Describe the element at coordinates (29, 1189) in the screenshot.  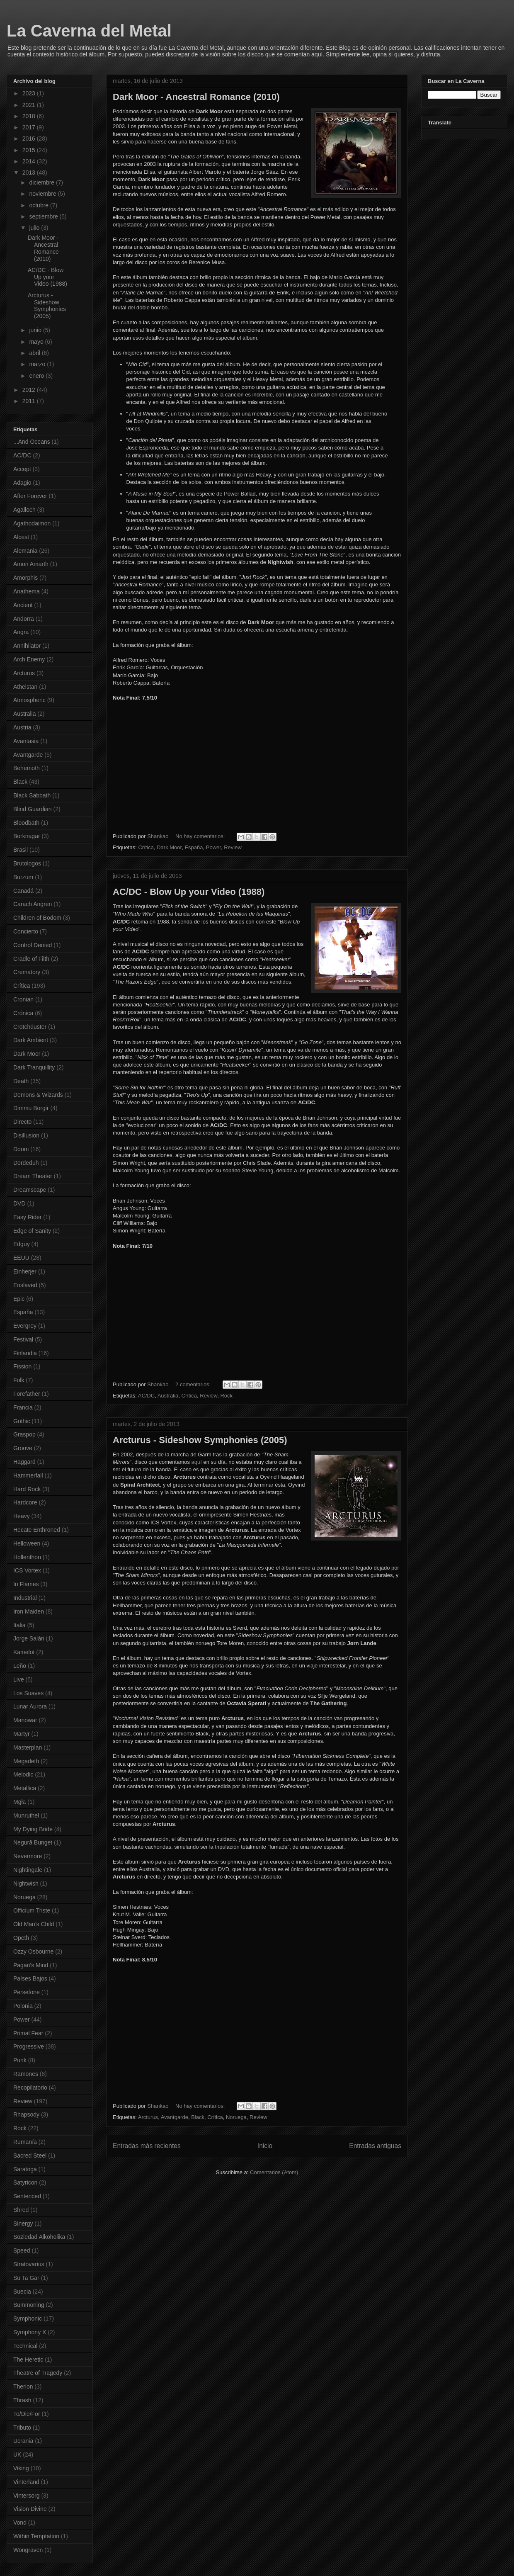
I see `Dreamscape` at that location.